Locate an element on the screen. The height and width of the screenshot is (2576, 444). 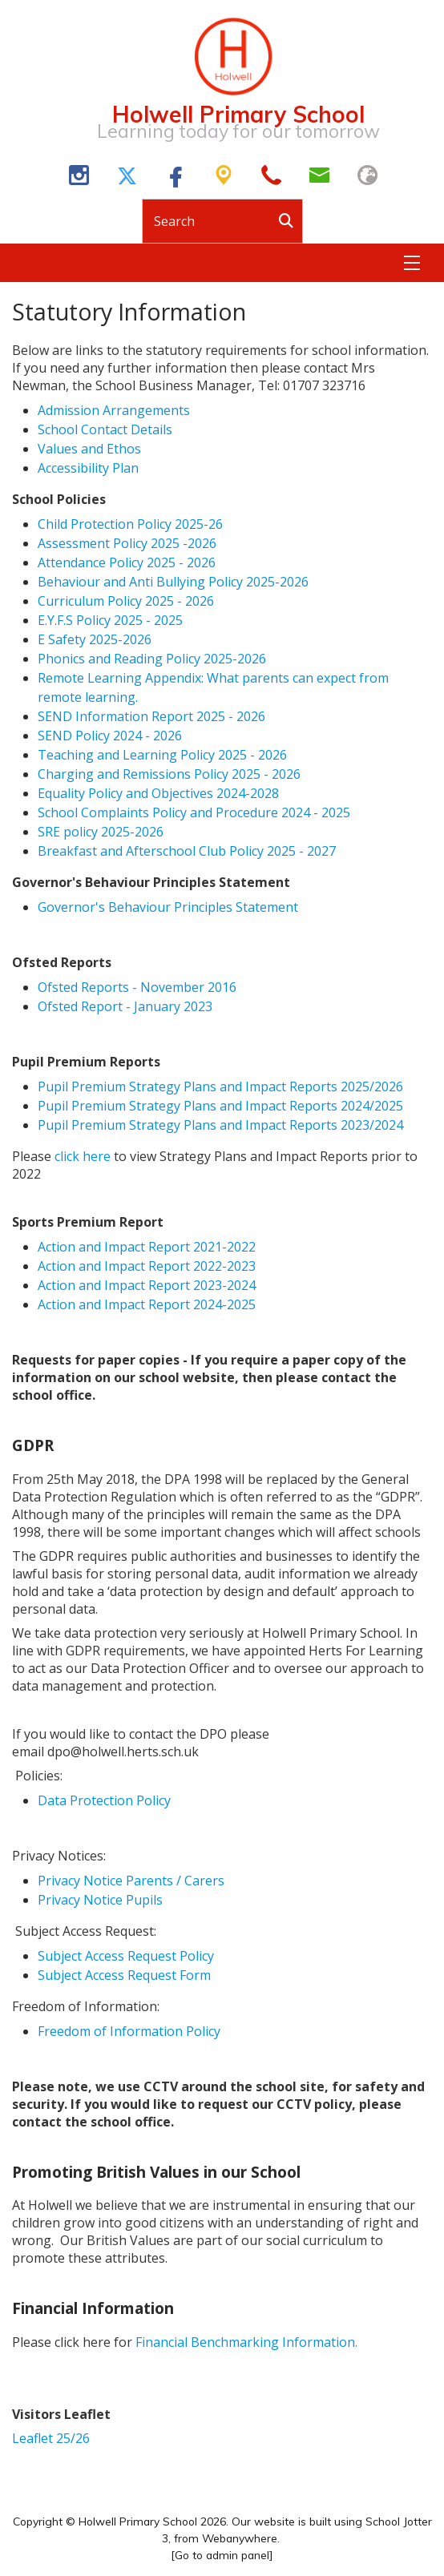
Action and Impact Report 2023-2024 is located at coordinates (147, 1285).